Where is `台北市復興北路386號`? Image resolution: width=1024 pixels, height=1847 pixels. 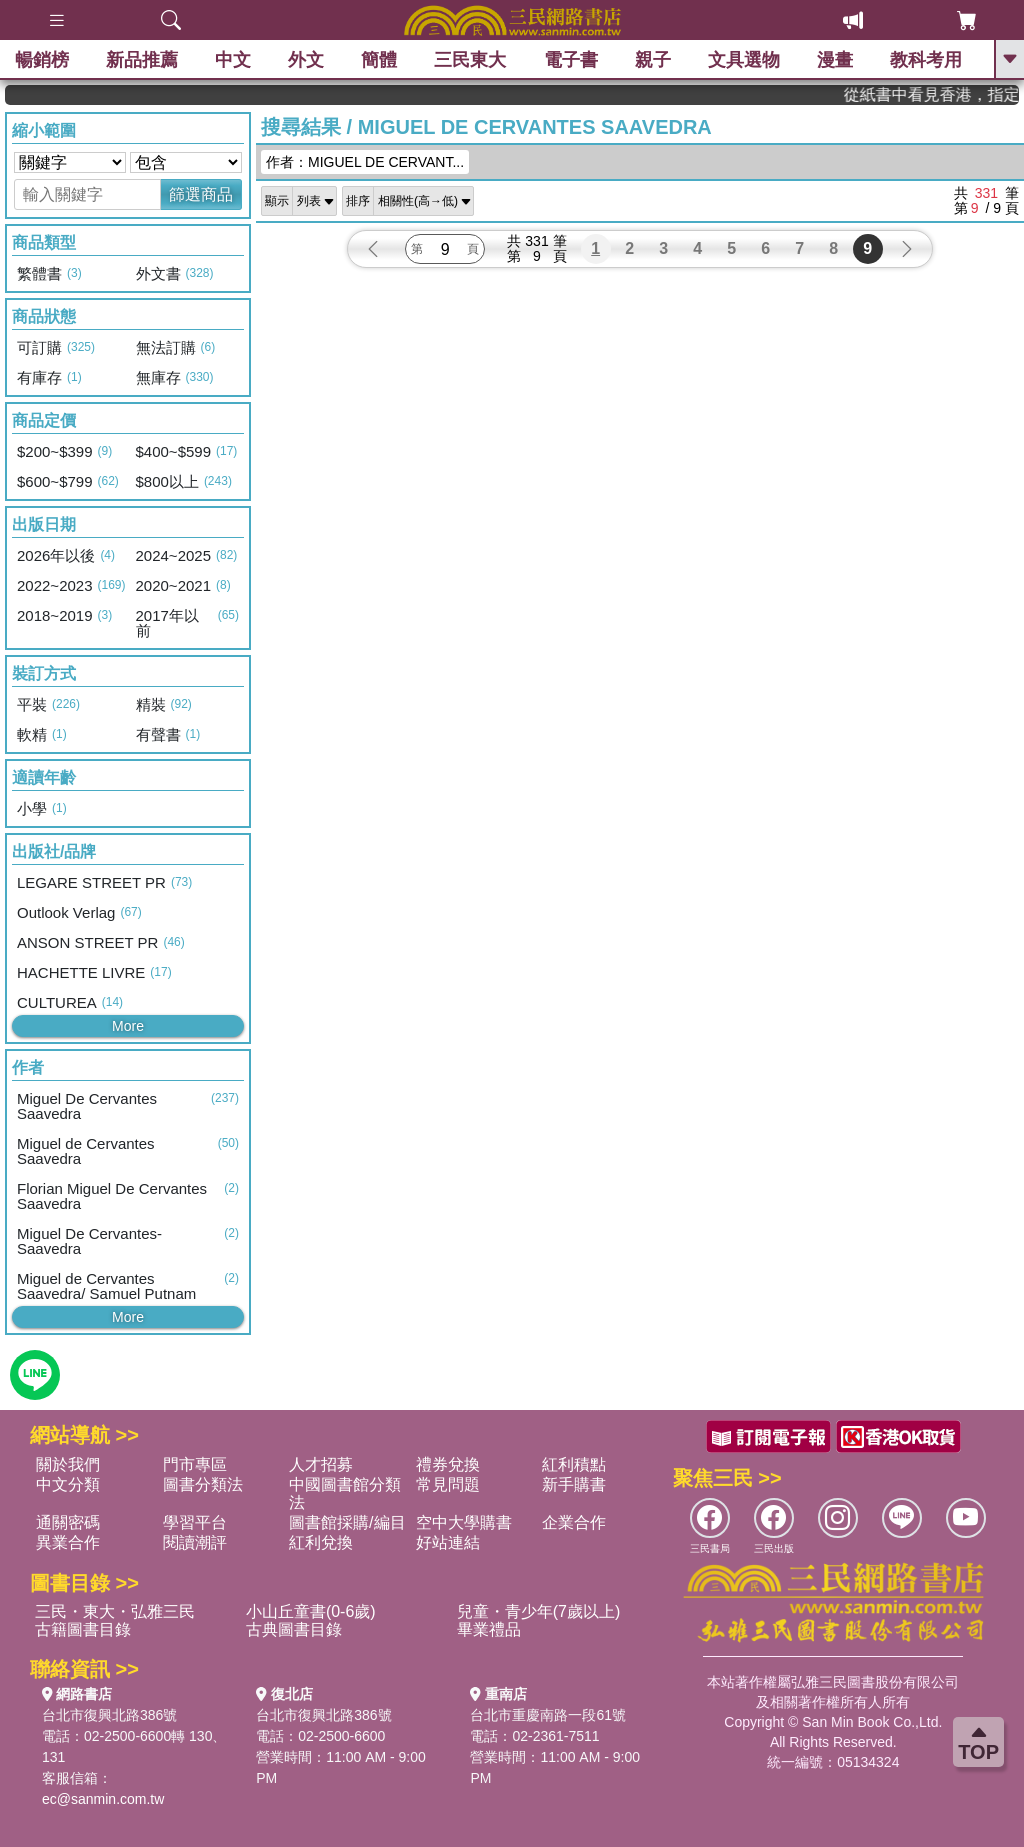
台北市復興北路386號 is located at coordinates (109, 1715).